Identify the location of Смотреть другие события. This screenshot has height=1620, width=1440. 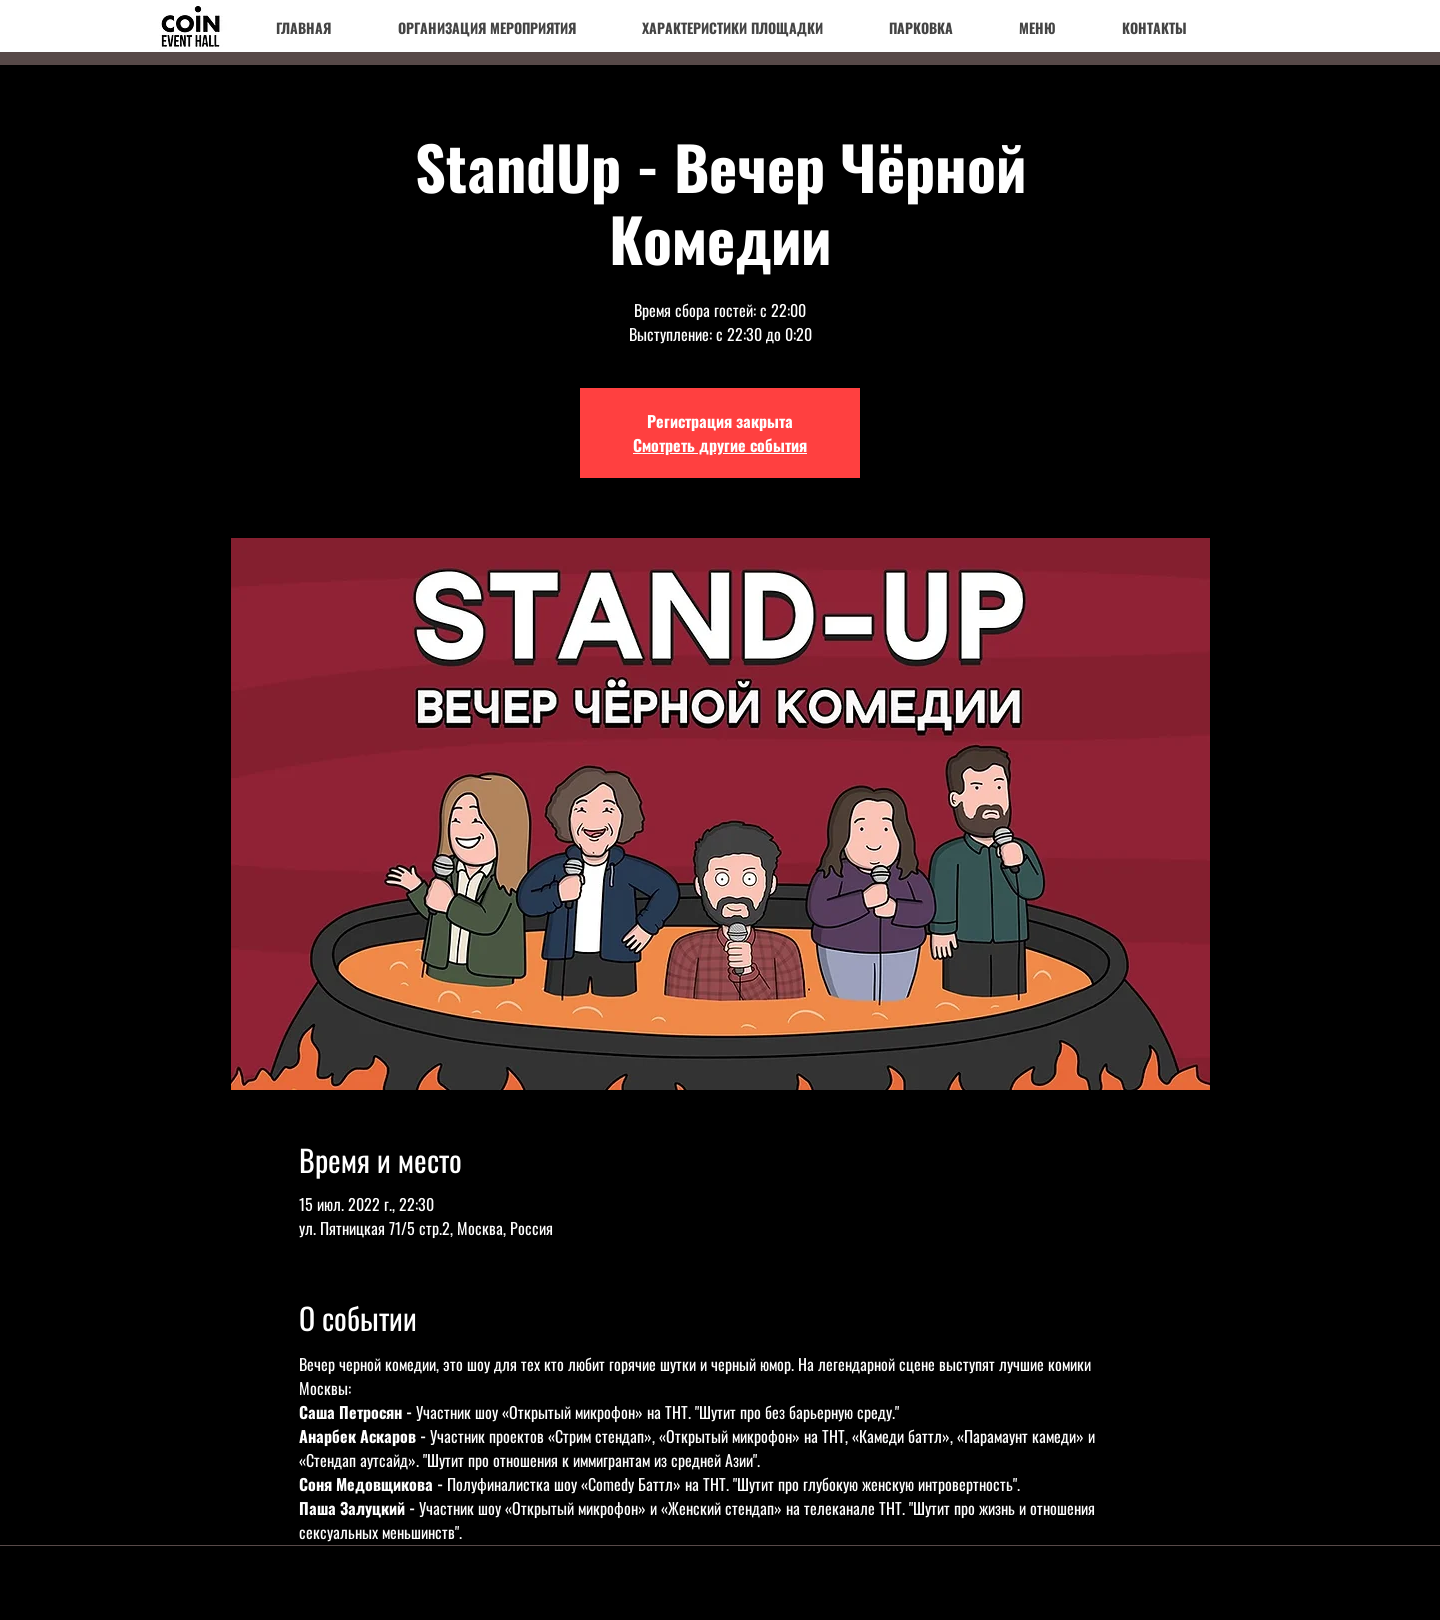
(720, 445).